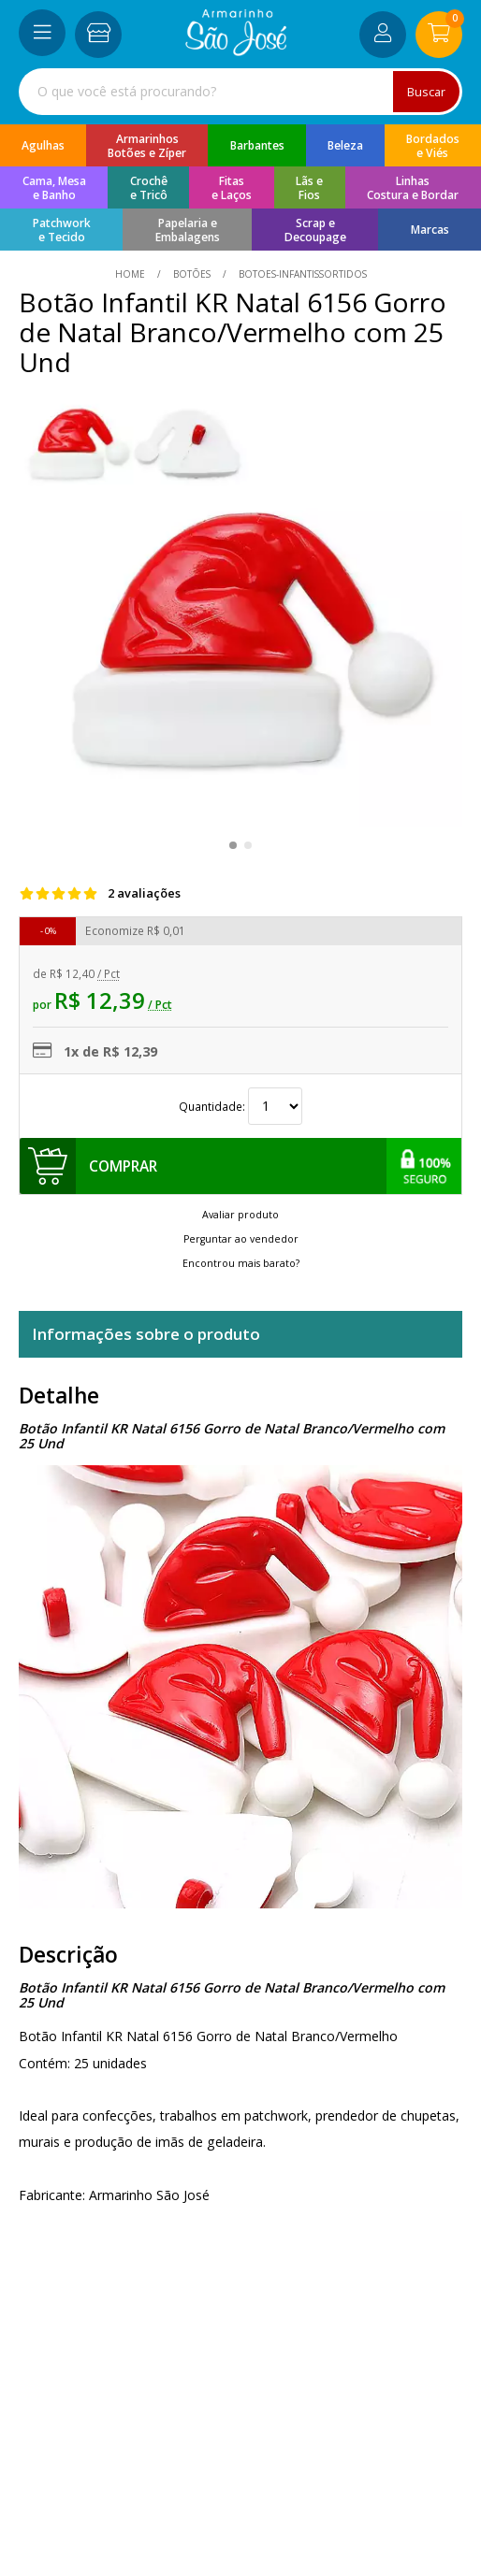  Describe the element at coordinates (426, 91) in the screenshot. I see `Buscar` at that location.